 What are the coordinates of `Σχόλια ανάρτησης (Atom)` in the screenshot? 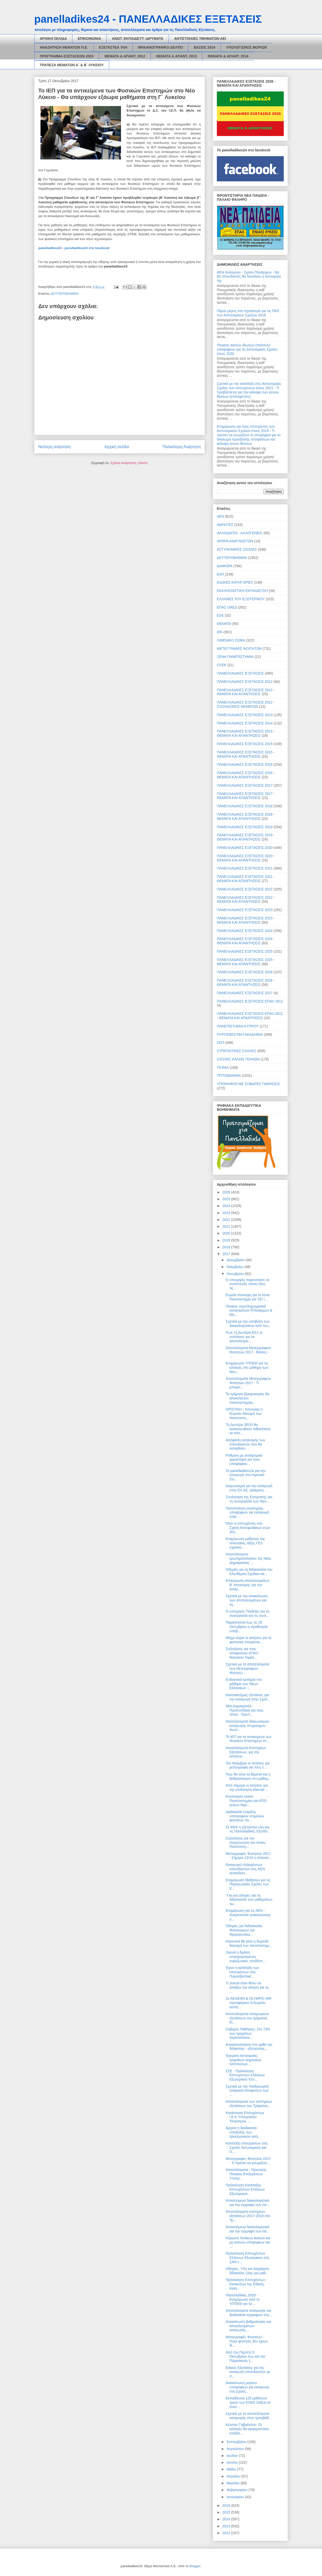 It's located at (129, 463).